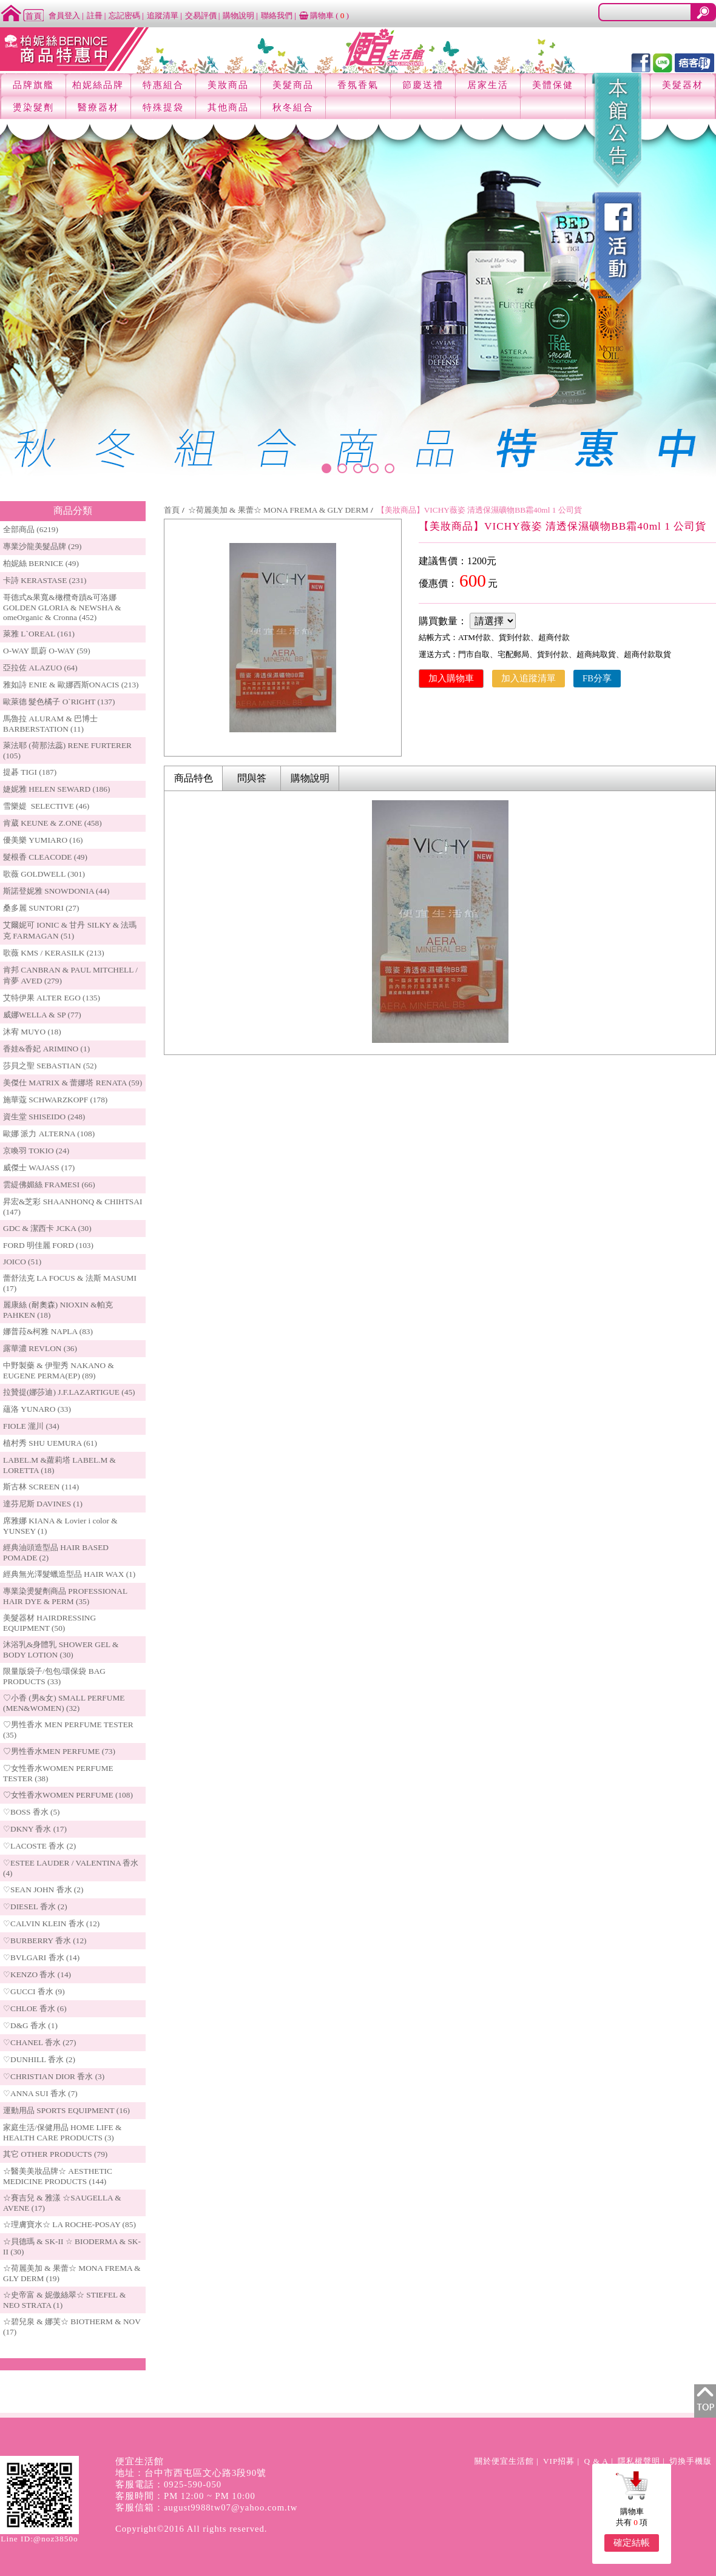 The width and height of the screenshot is (716, 2576). I want to click on 客服電話：0925-590-050, so click(168, 2484).